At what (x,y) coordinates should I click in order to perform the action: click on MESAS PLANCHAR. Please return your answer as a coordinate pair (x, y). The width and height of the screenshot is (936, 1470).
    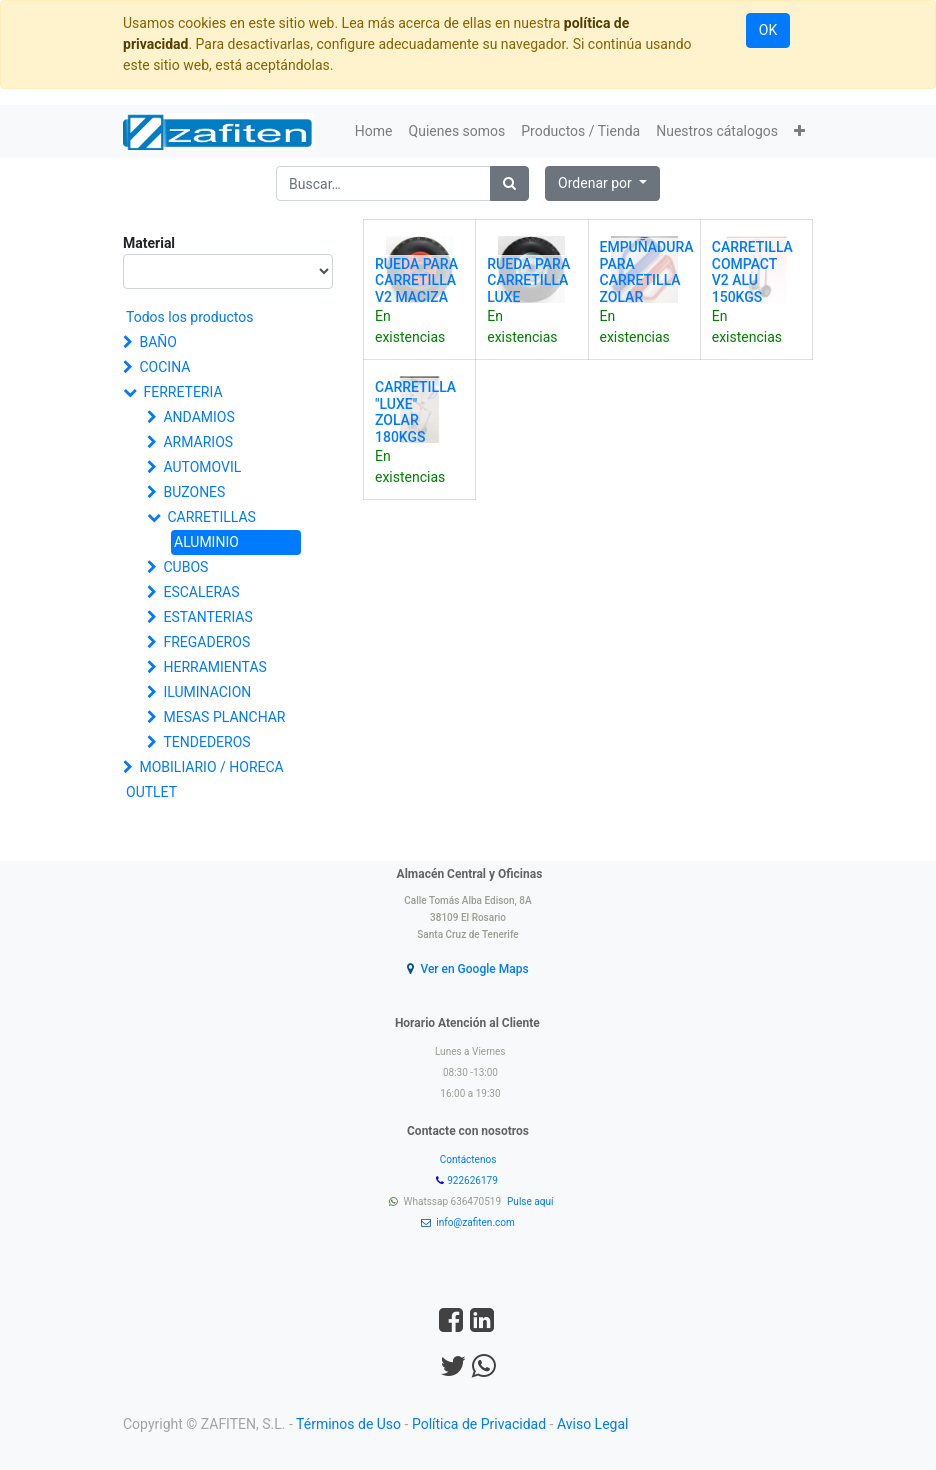
    Looking at the image, I should click on (224, 717).